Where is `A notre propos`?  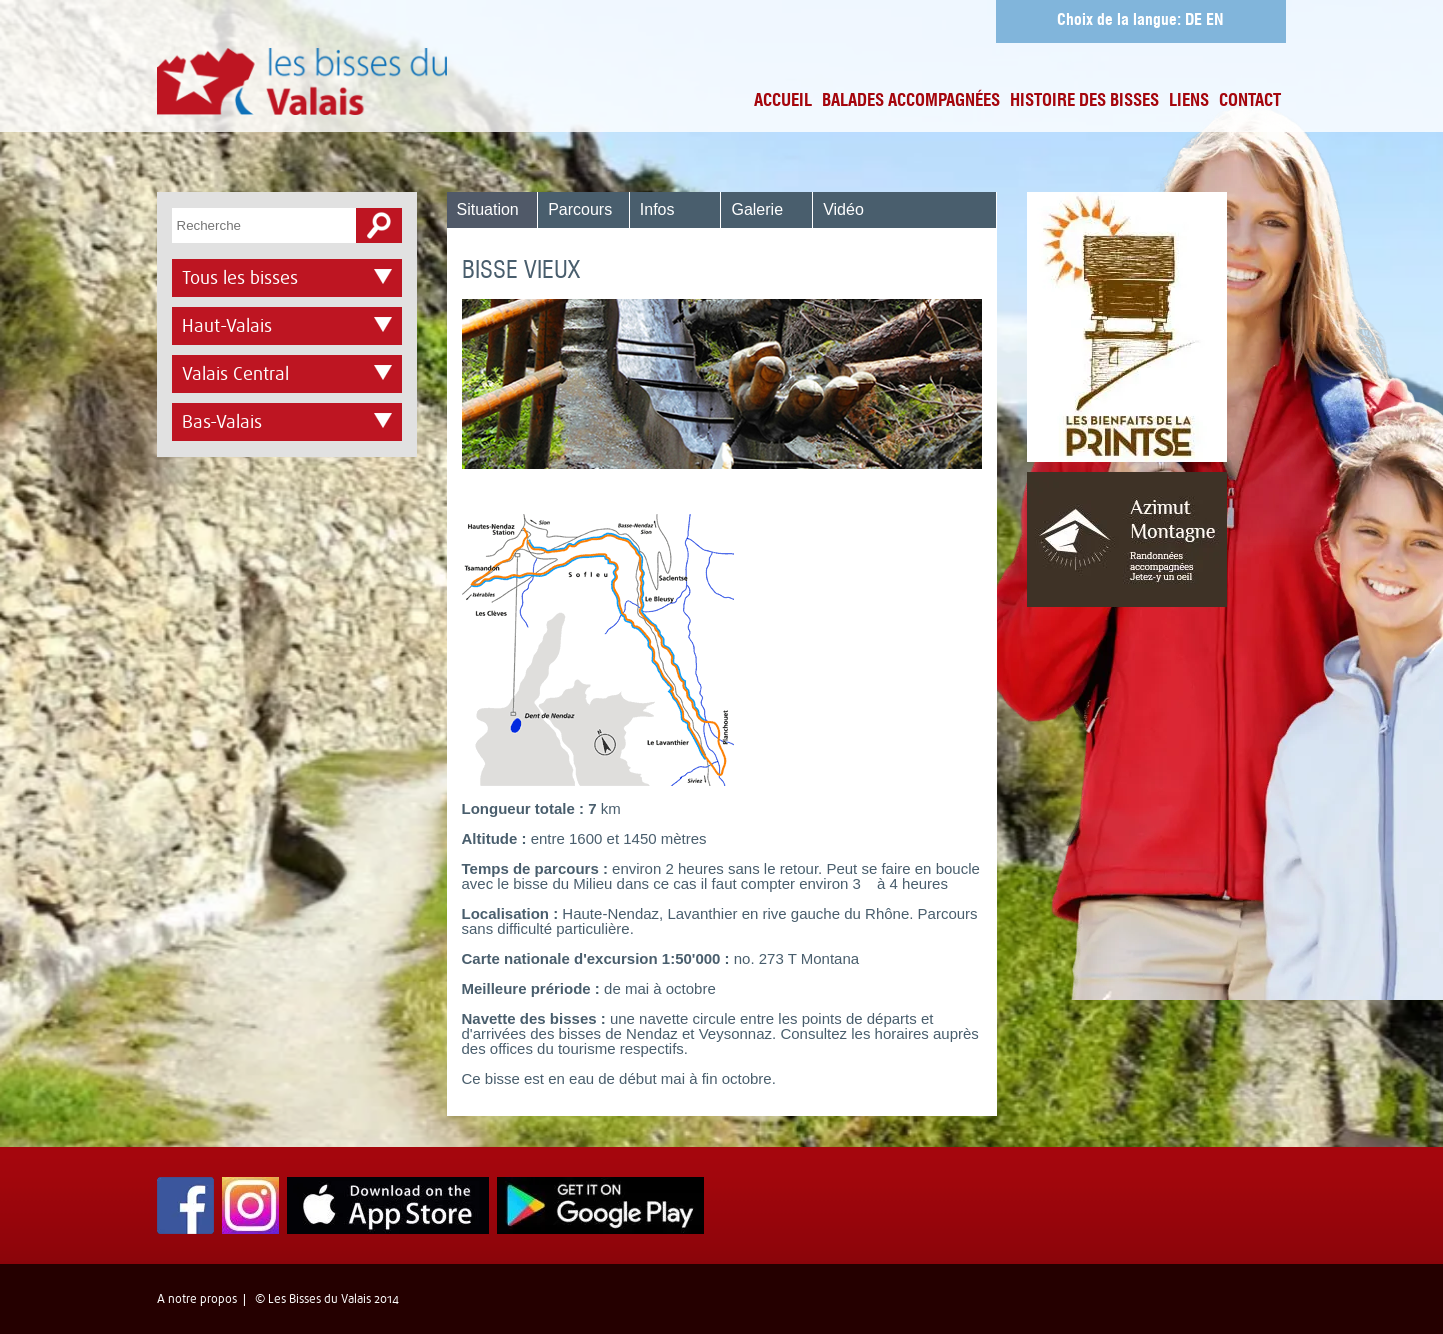 A notre propos is located at coordinates (197, 1299).